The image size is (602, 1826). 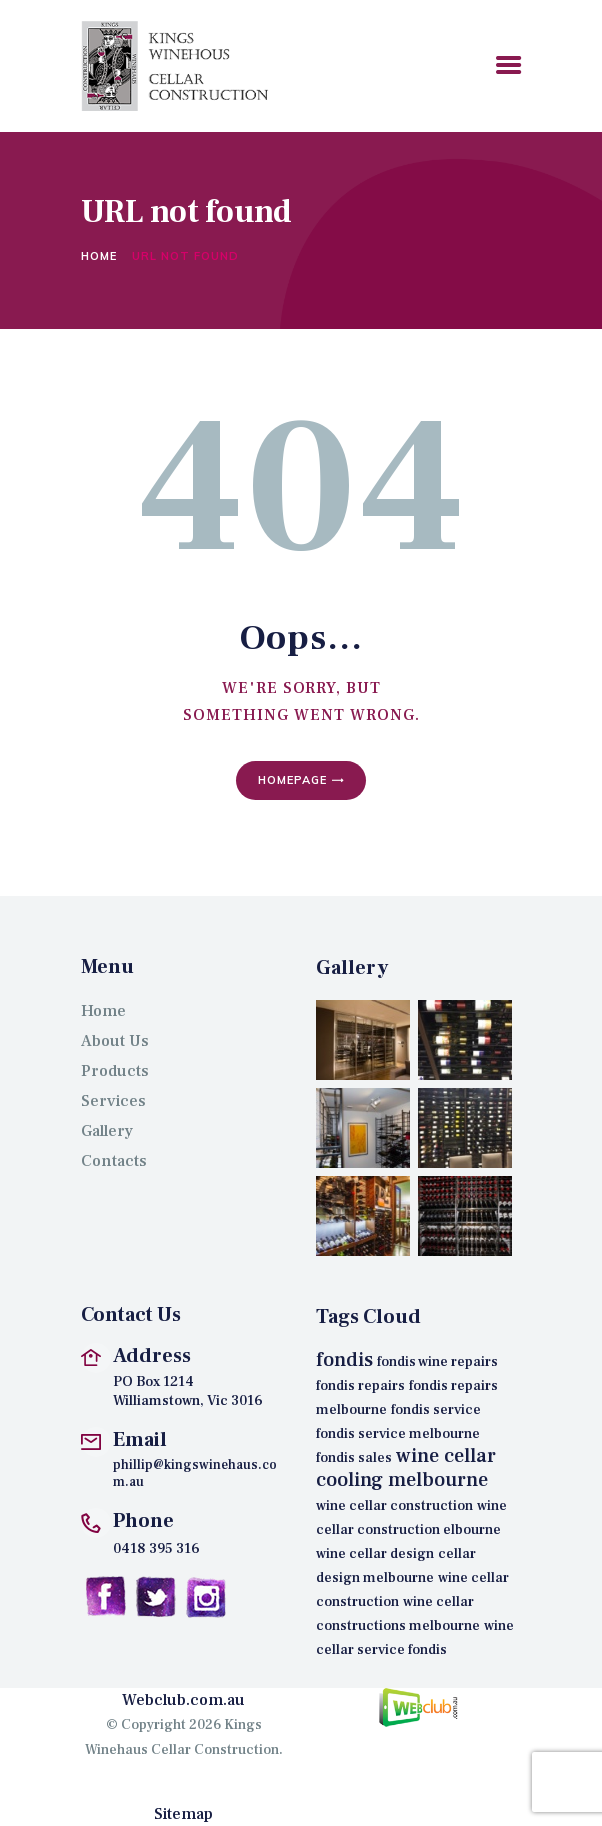 I want to click on Gallery, so click(x=107, y=1131).